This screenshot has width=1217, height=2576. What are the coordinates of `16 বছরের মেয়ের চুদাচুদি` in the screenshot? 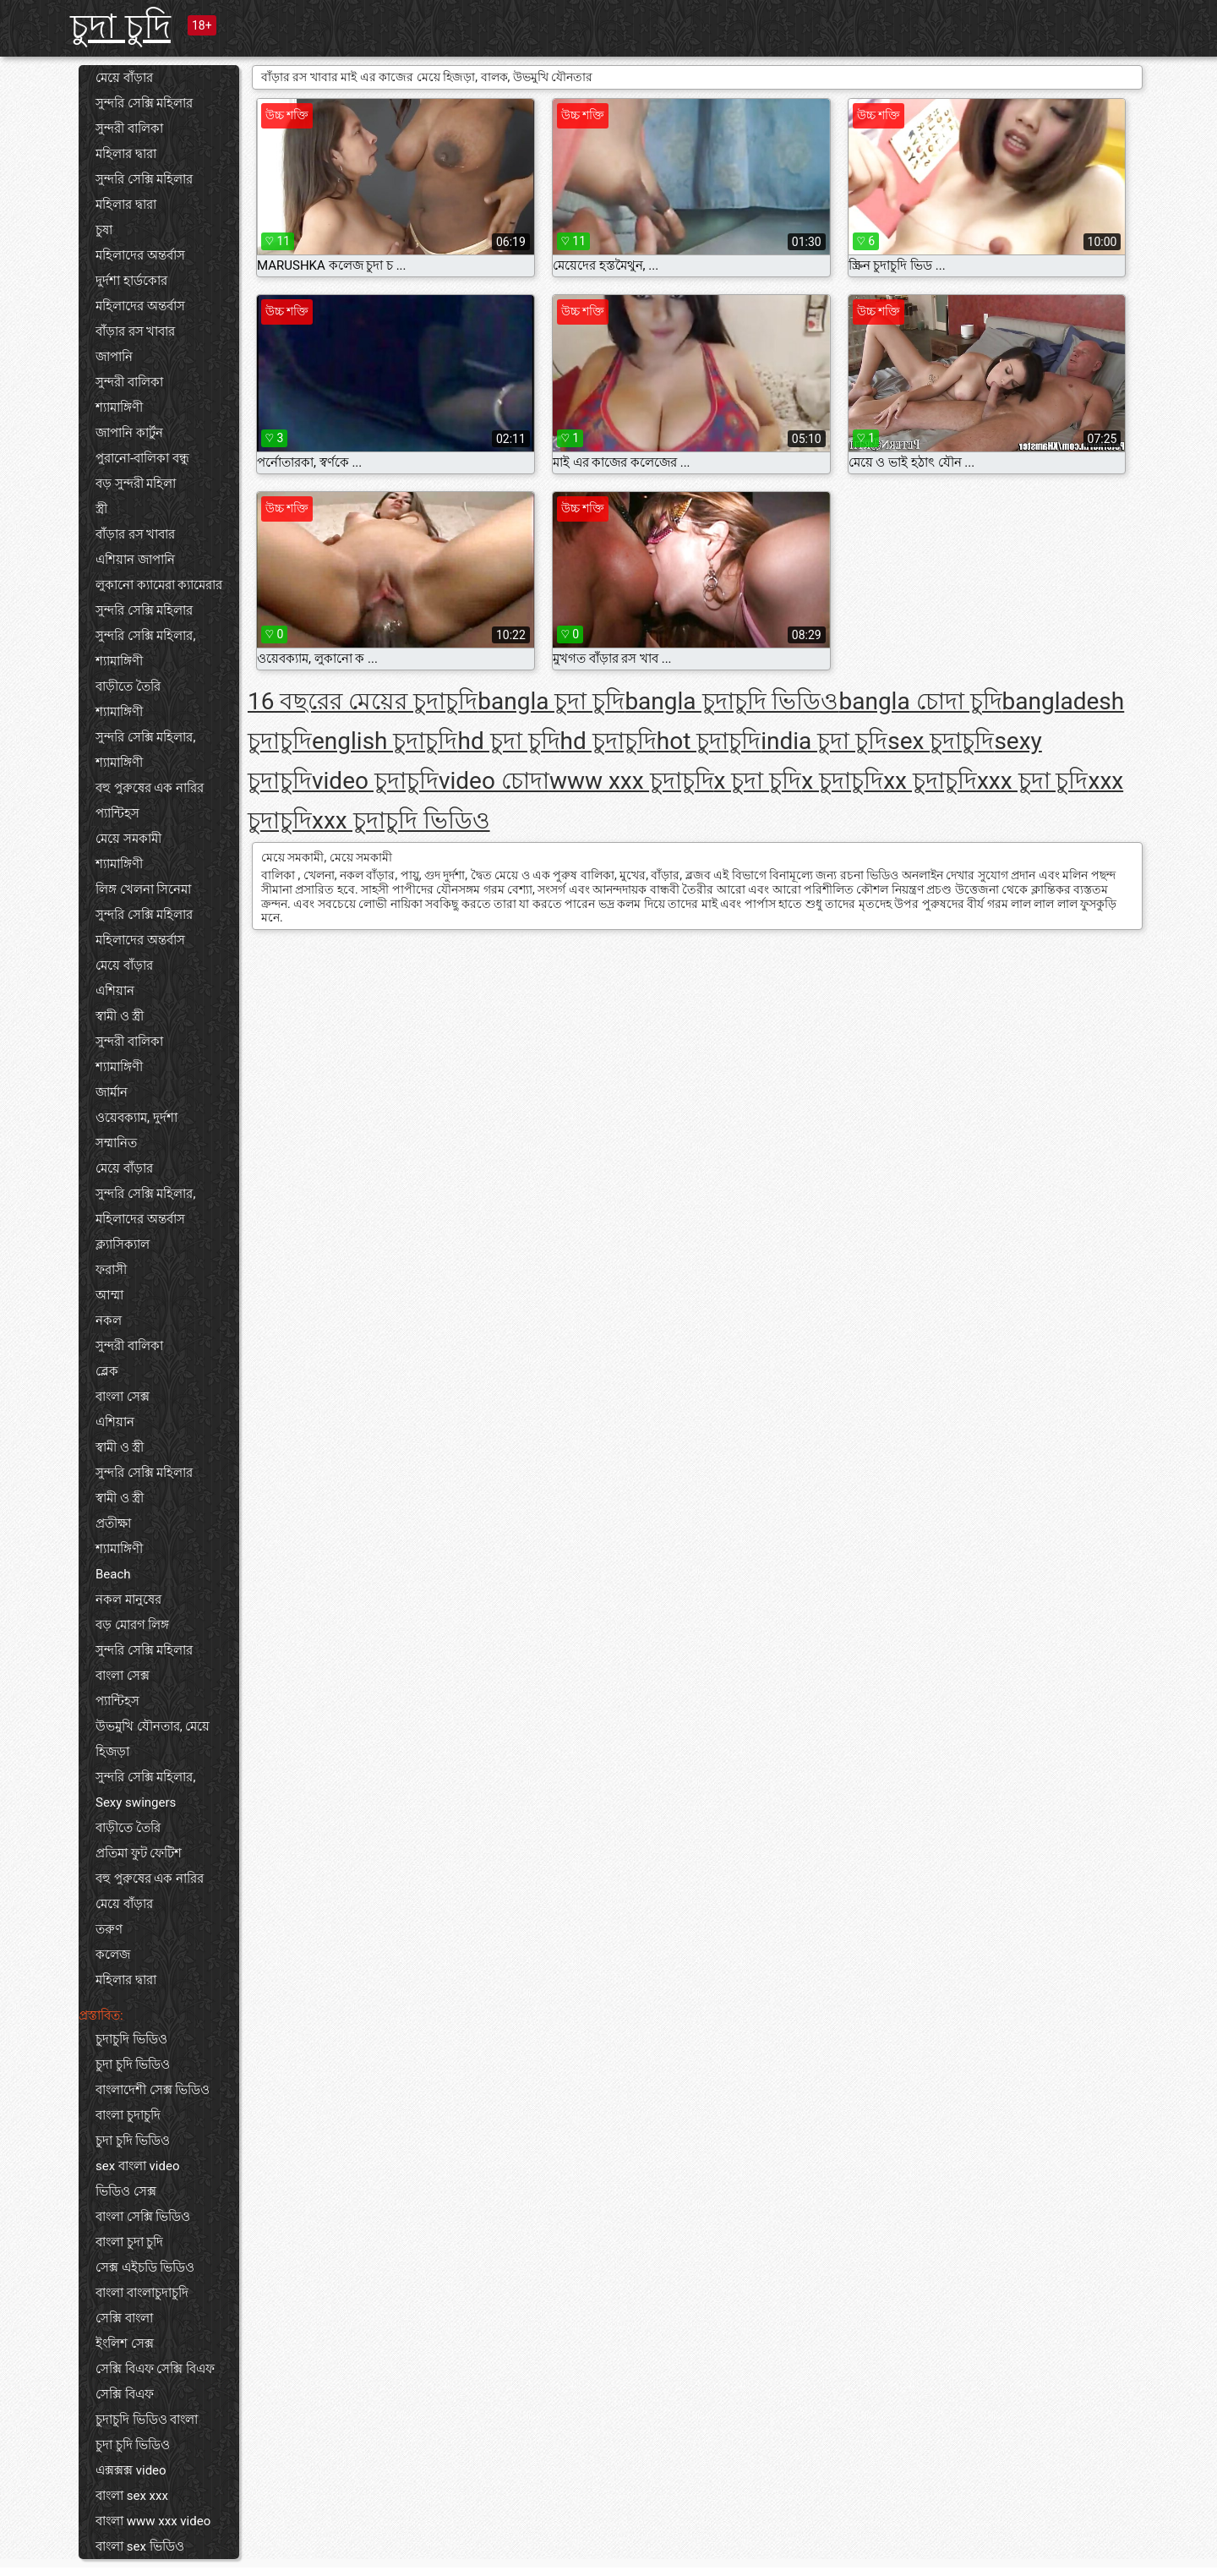 It's located at (363, 701).